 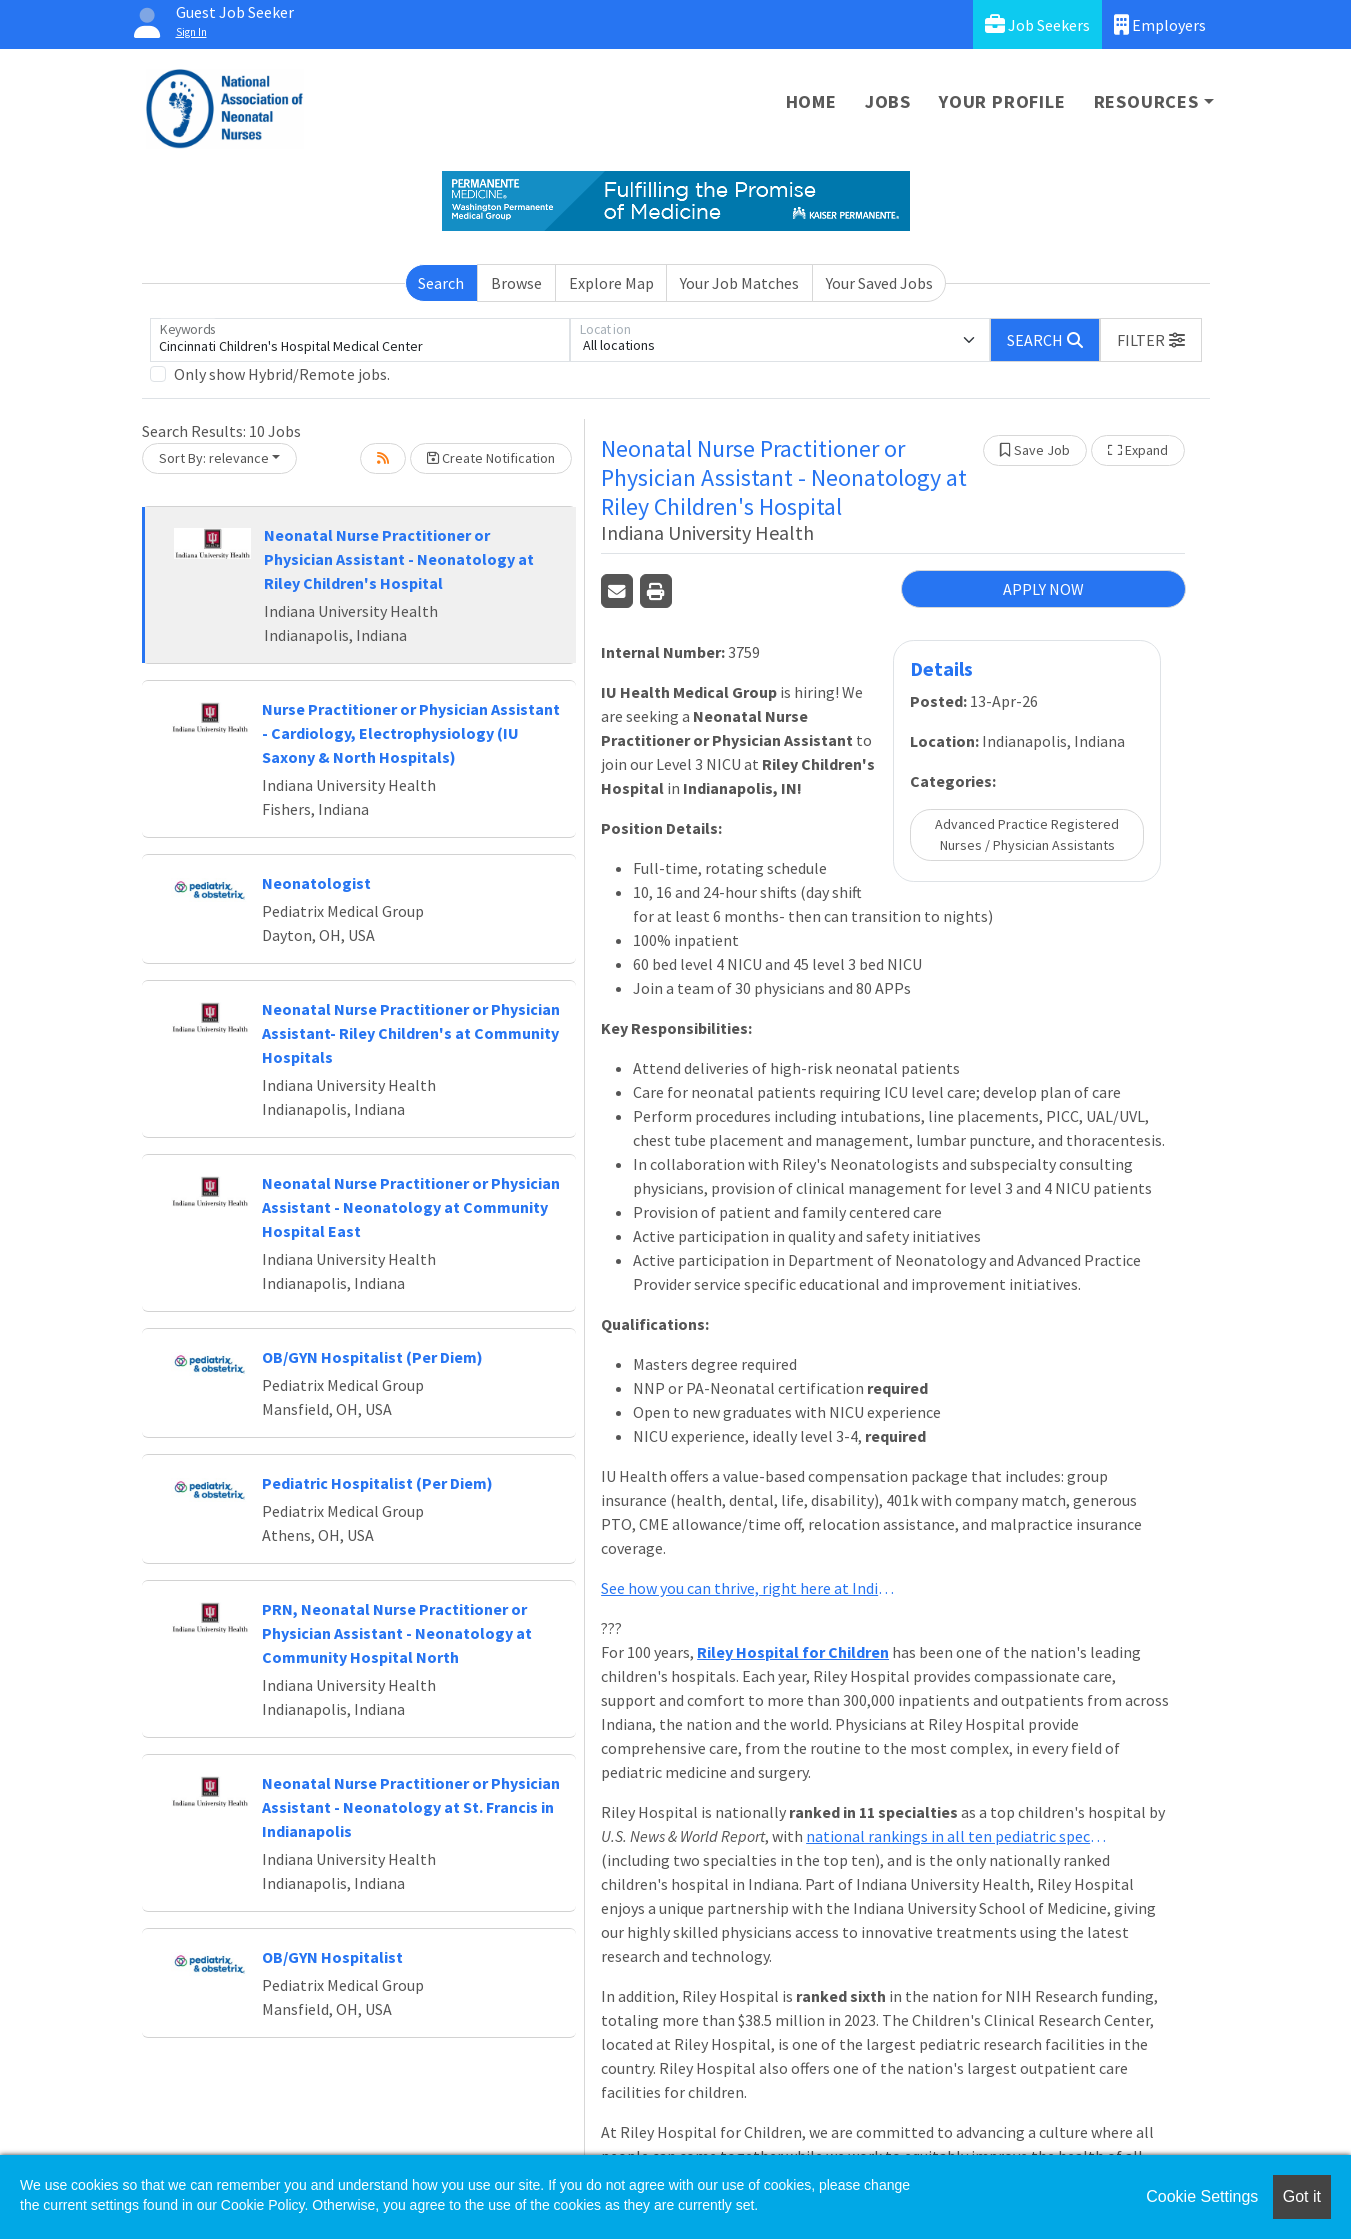 What do you see at coordinates (1146, 101) in the screenshot?
I see `Resources [button]` at bounding box center [1146, 101].